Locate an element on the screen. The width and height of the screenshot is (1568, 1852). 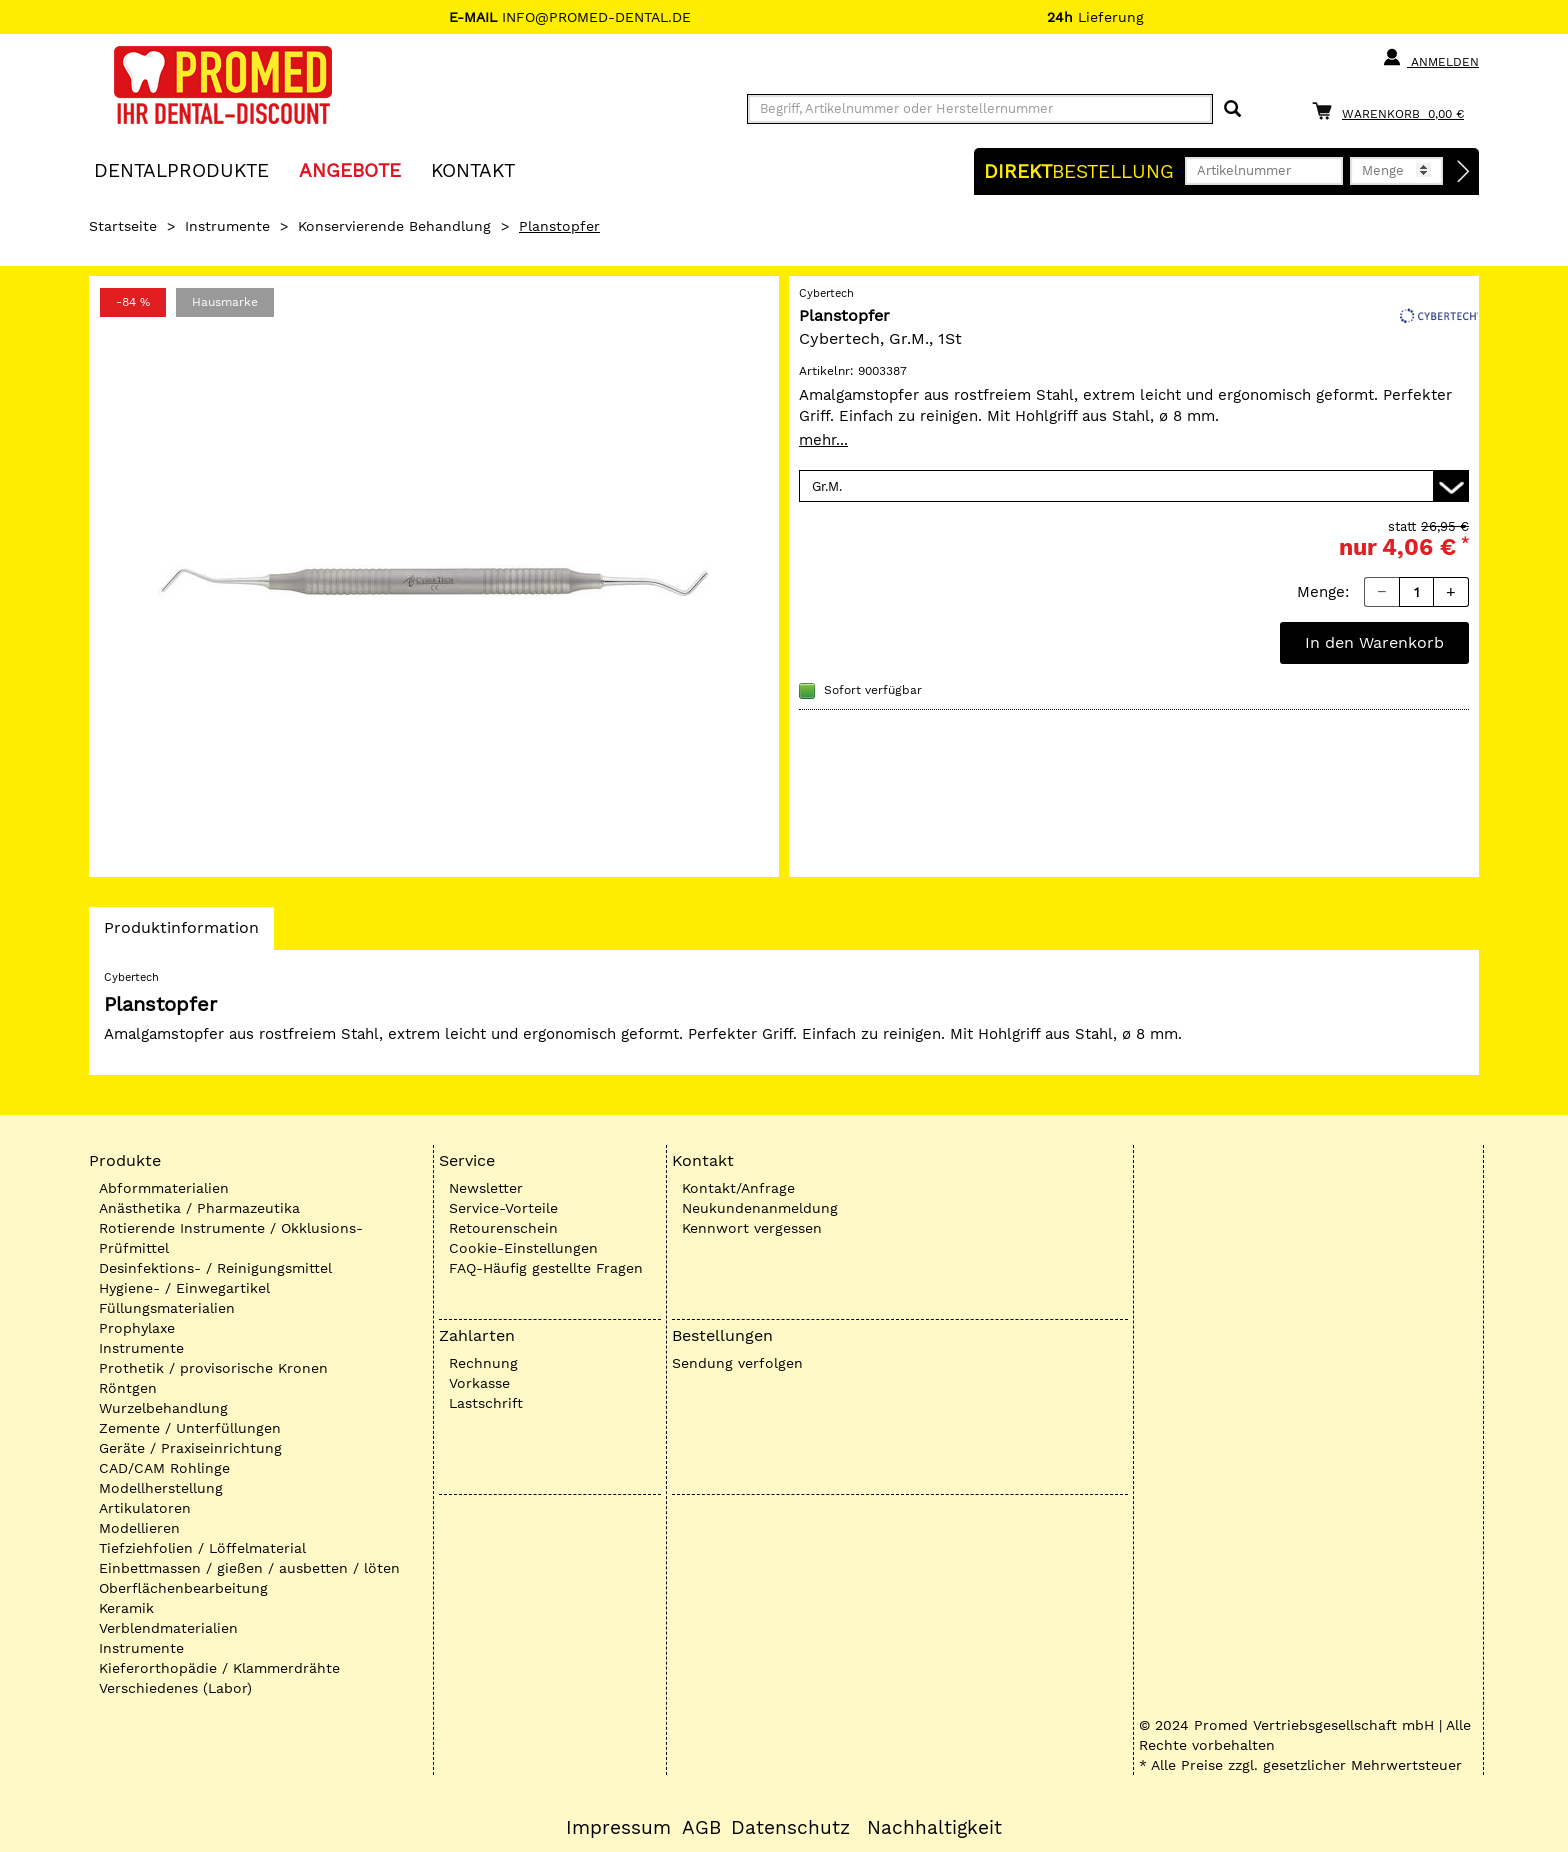
Startseite is located at coordinates (123, 226).